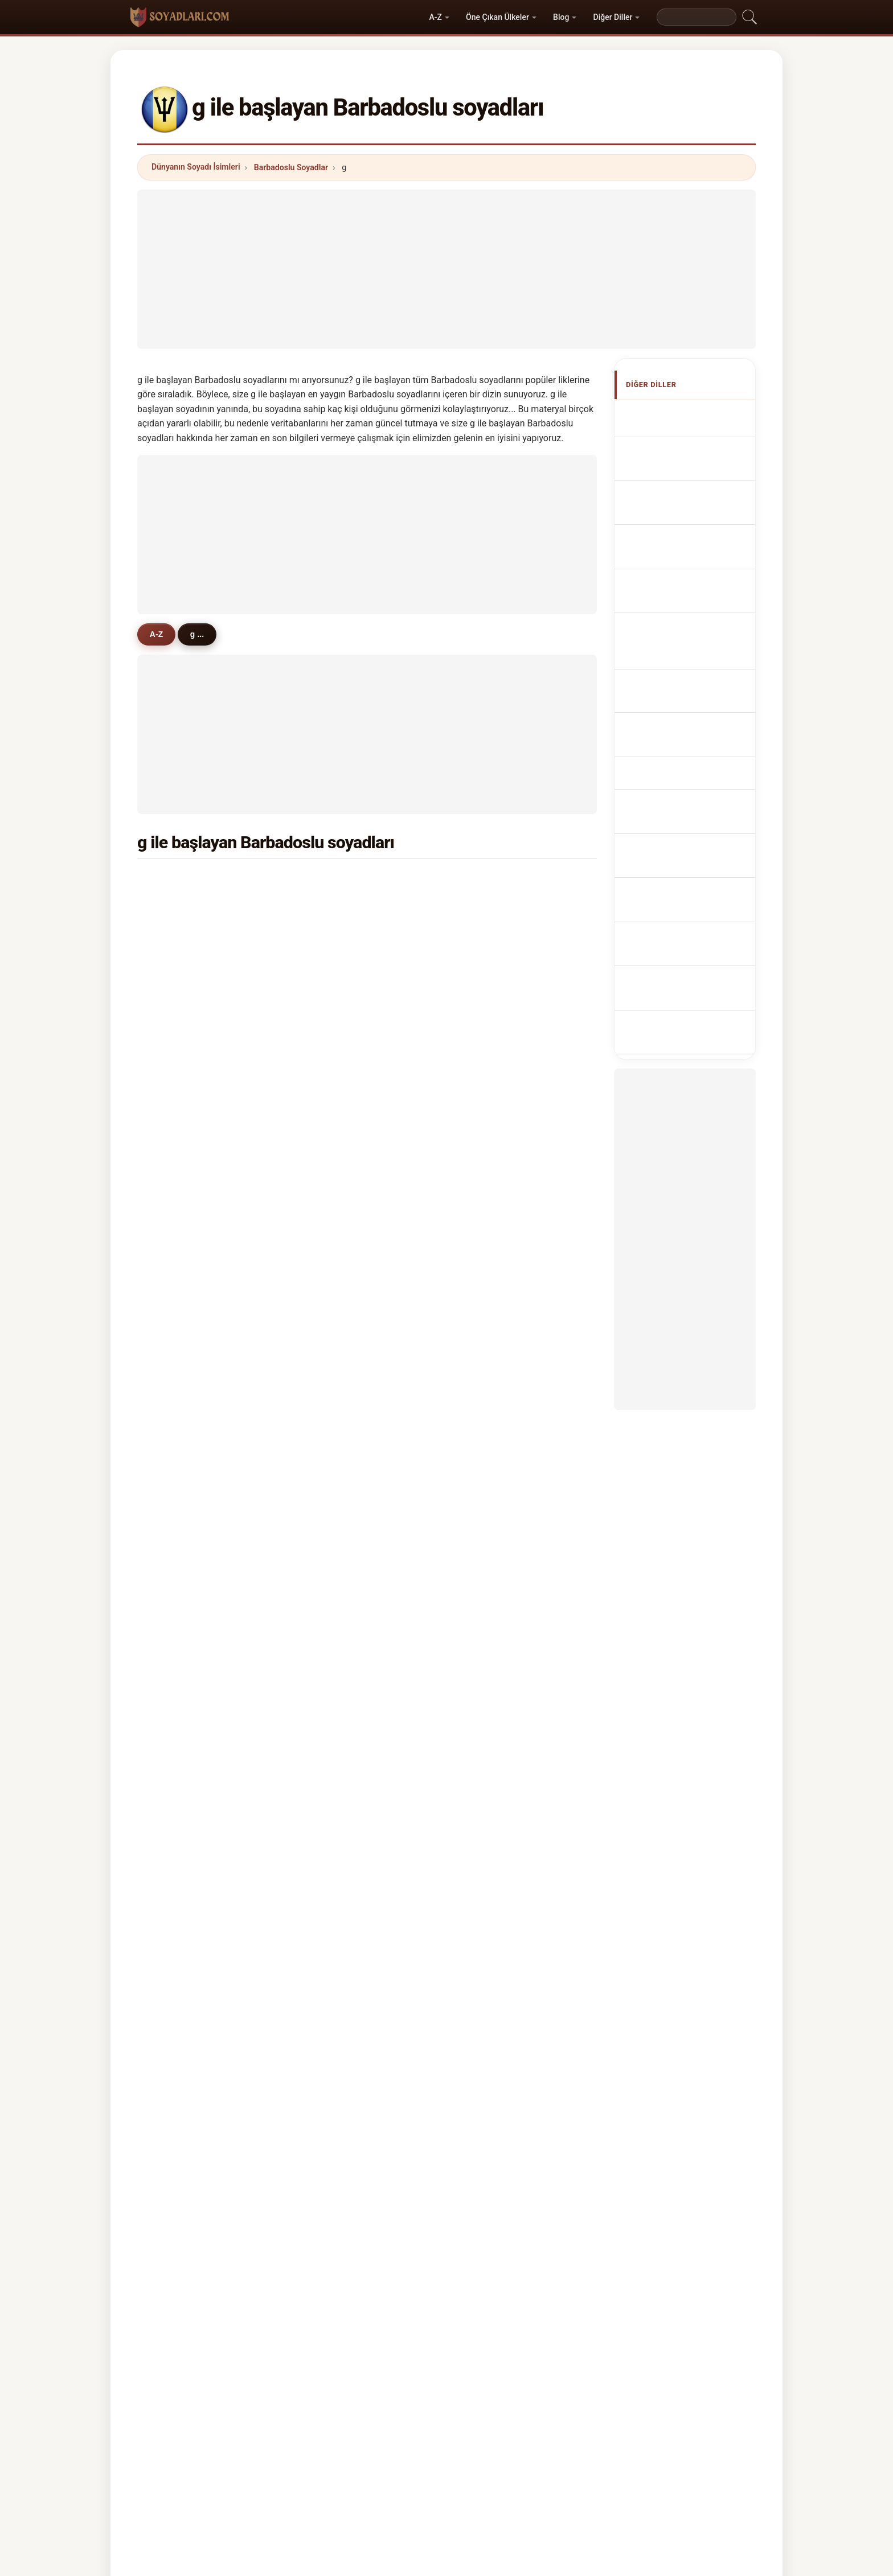 This screenshot has height=2576, width=893. What do you see at coordinates (340, 1627) in the screenshot?
I see `goodwin` at bounding box center [340, 1627].